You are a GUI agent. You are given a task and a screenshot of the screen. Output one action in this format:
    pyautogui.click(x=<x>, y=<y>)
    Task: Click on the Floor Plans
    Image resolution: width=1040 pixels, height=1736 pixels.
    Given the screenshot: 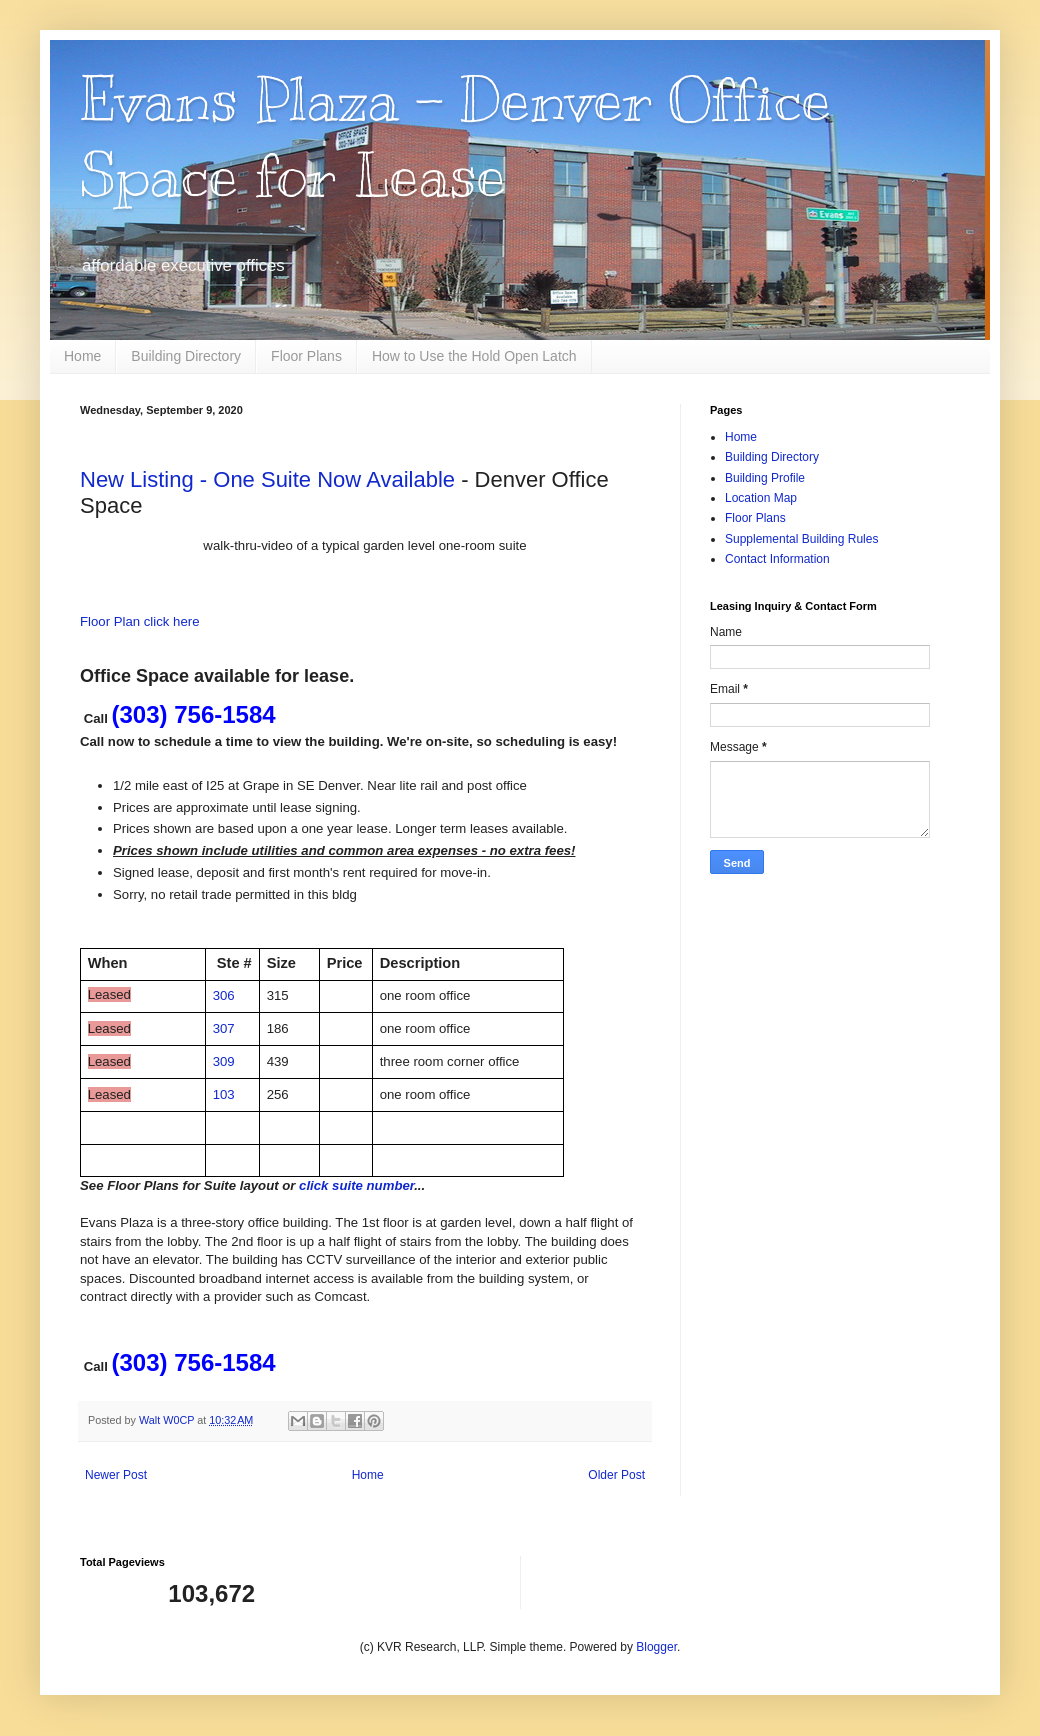 What is the action you would take?
    pyautogui.click(x=306, y=356)
    